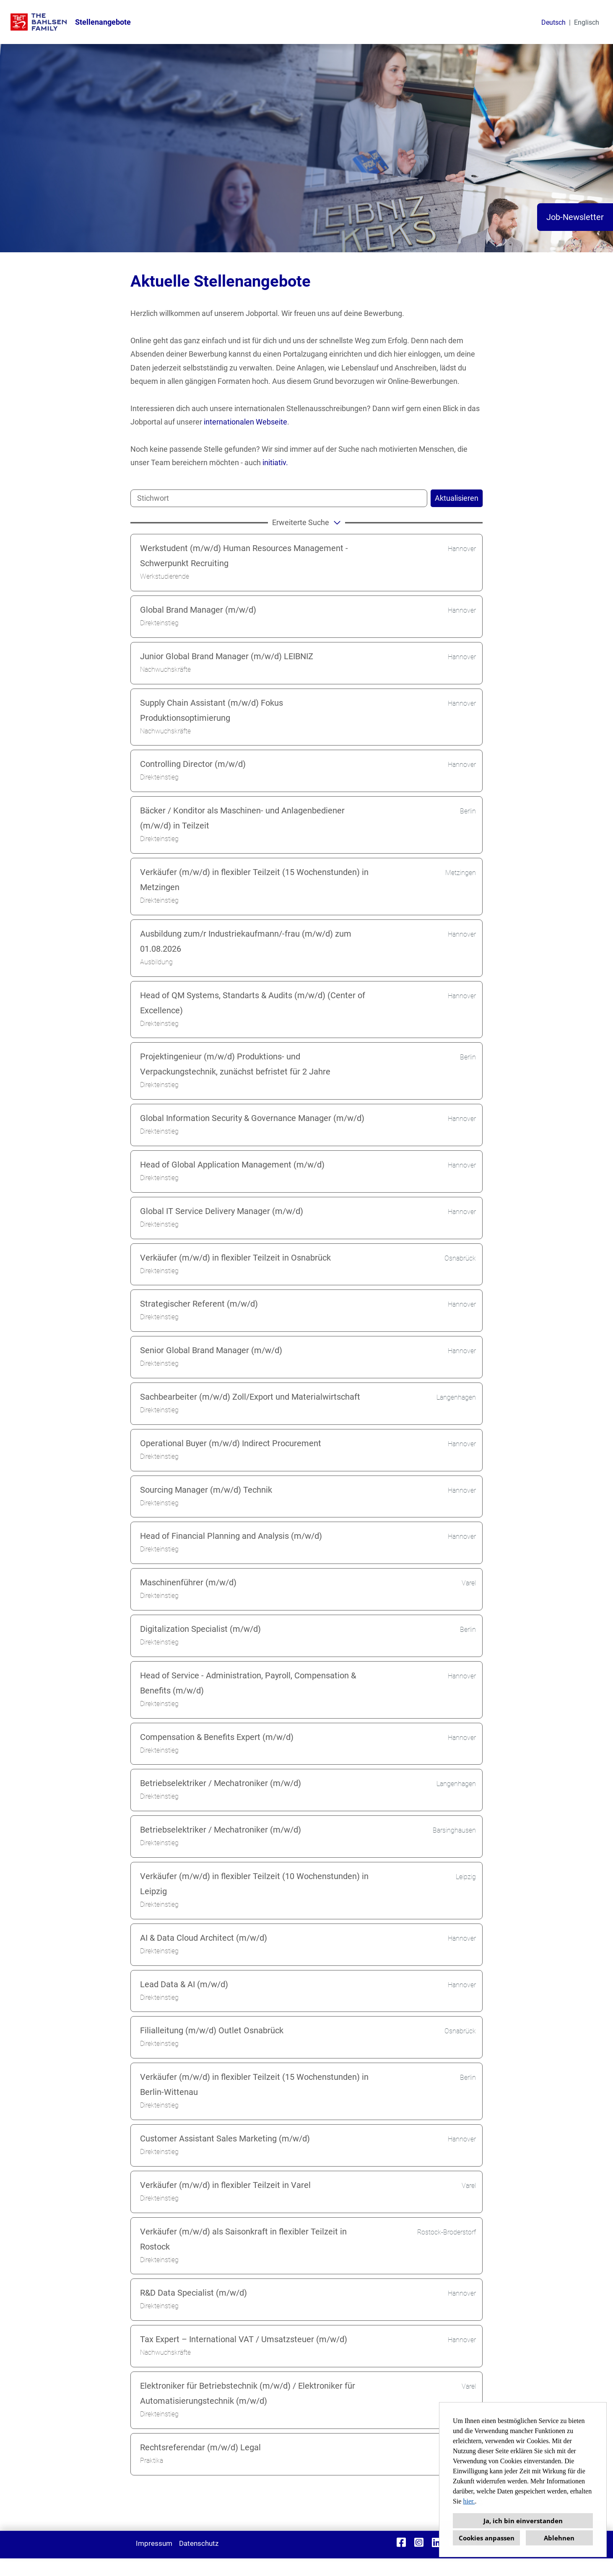  What do you see at coordinates (220, 1783) in the screenshot?
I see `Betriebselektriker / Mechatroniker (m/w/d)` at bounding box center [220, 1783].